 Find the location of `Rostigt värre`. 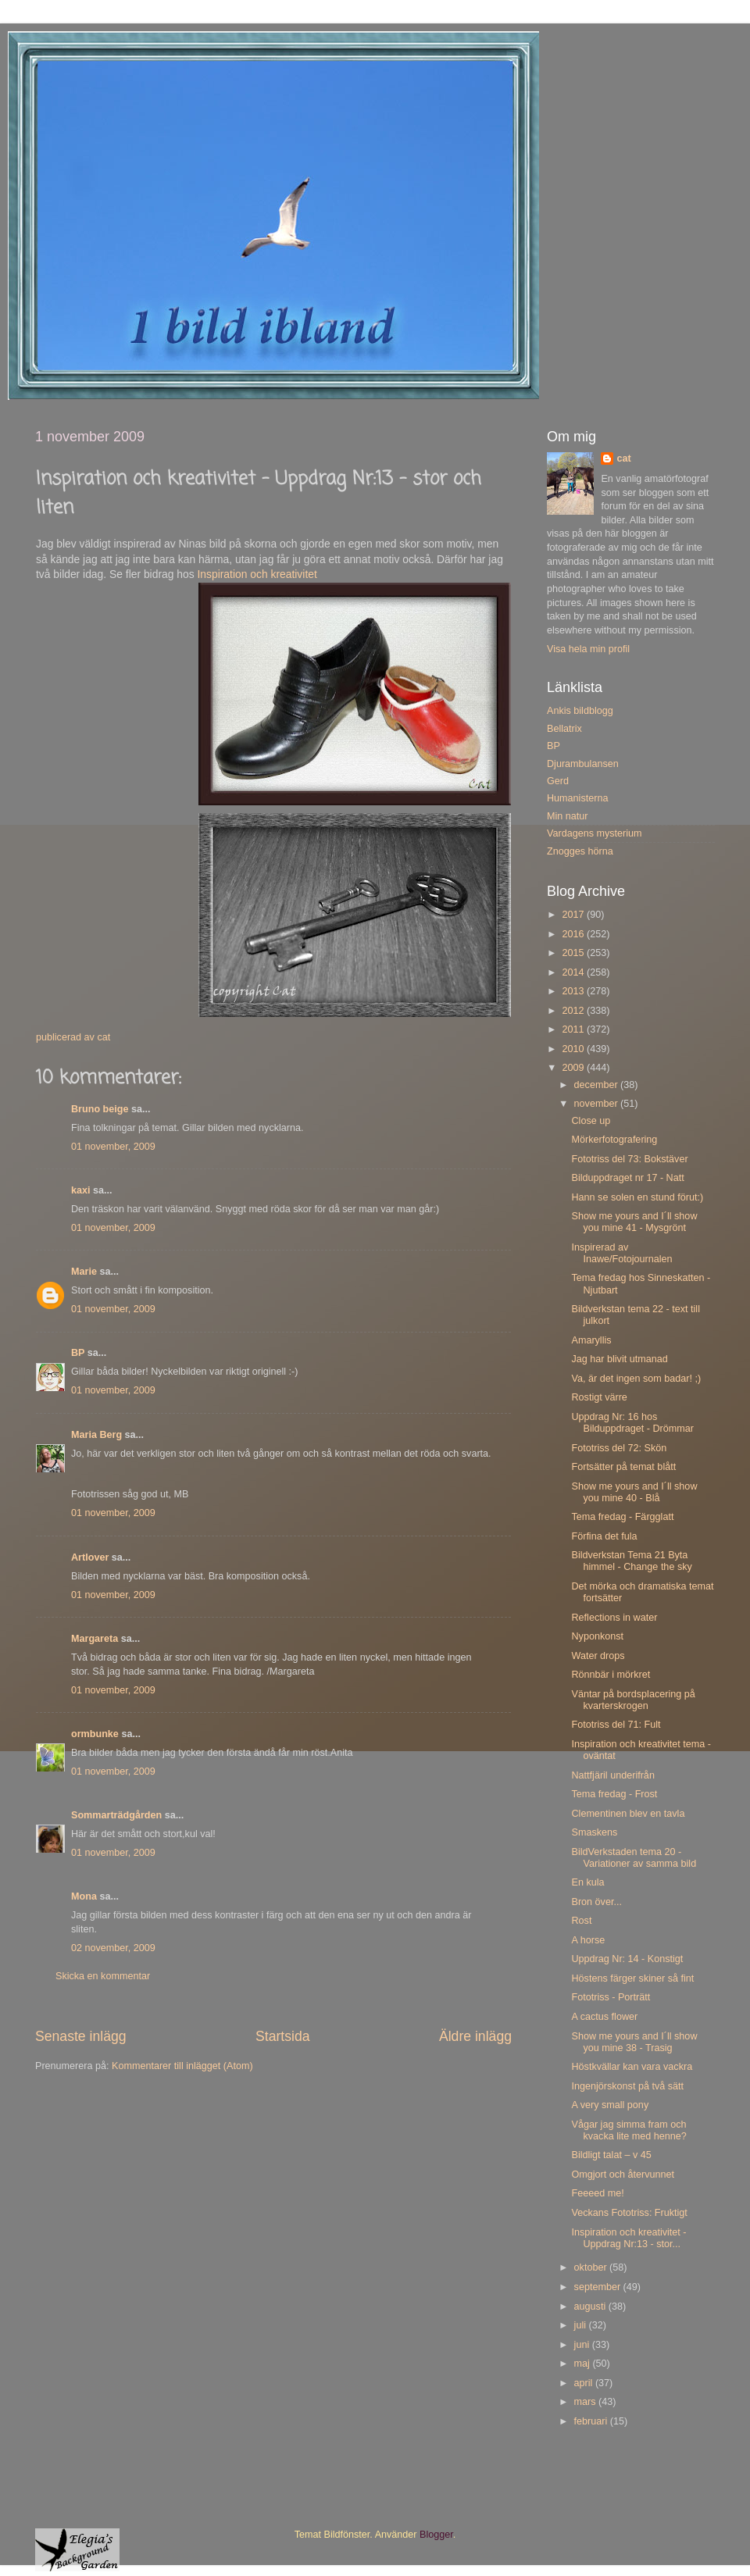

Rostigt värre is located at coordinates (599, 1397).